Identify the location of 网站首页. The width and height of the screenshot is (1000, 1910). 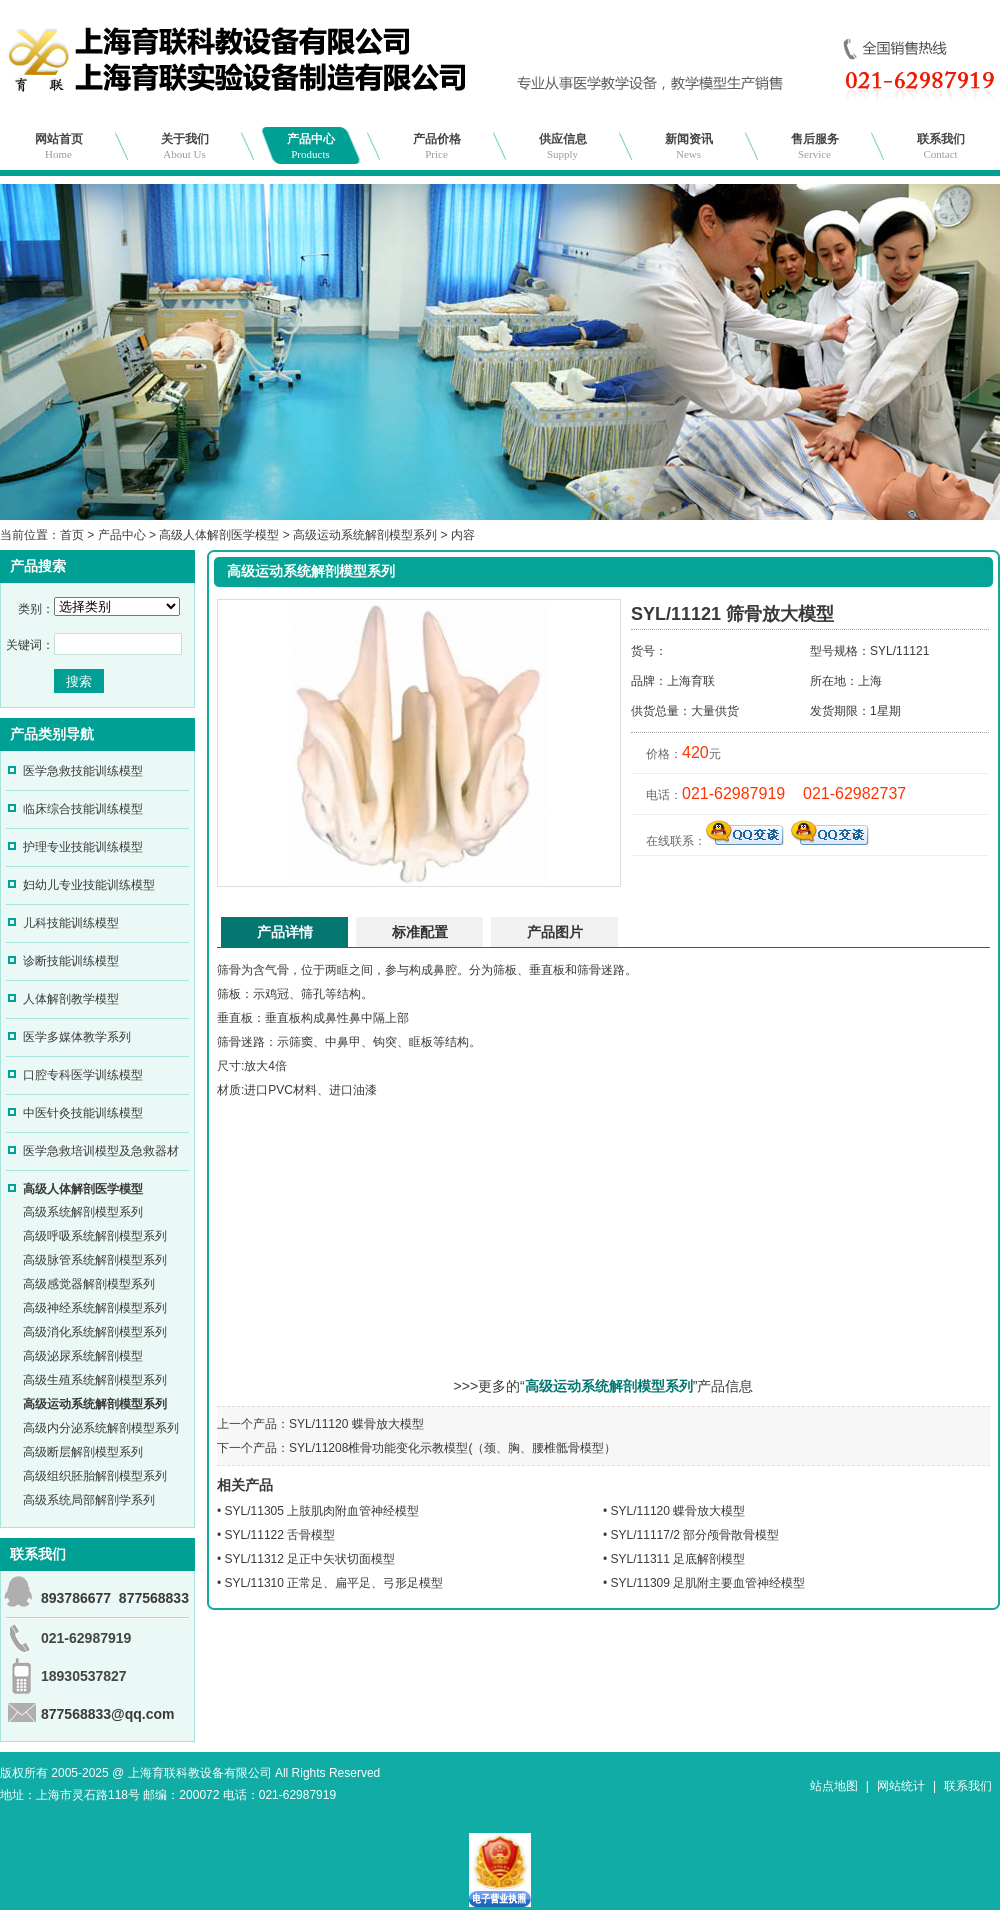
(59, 146).